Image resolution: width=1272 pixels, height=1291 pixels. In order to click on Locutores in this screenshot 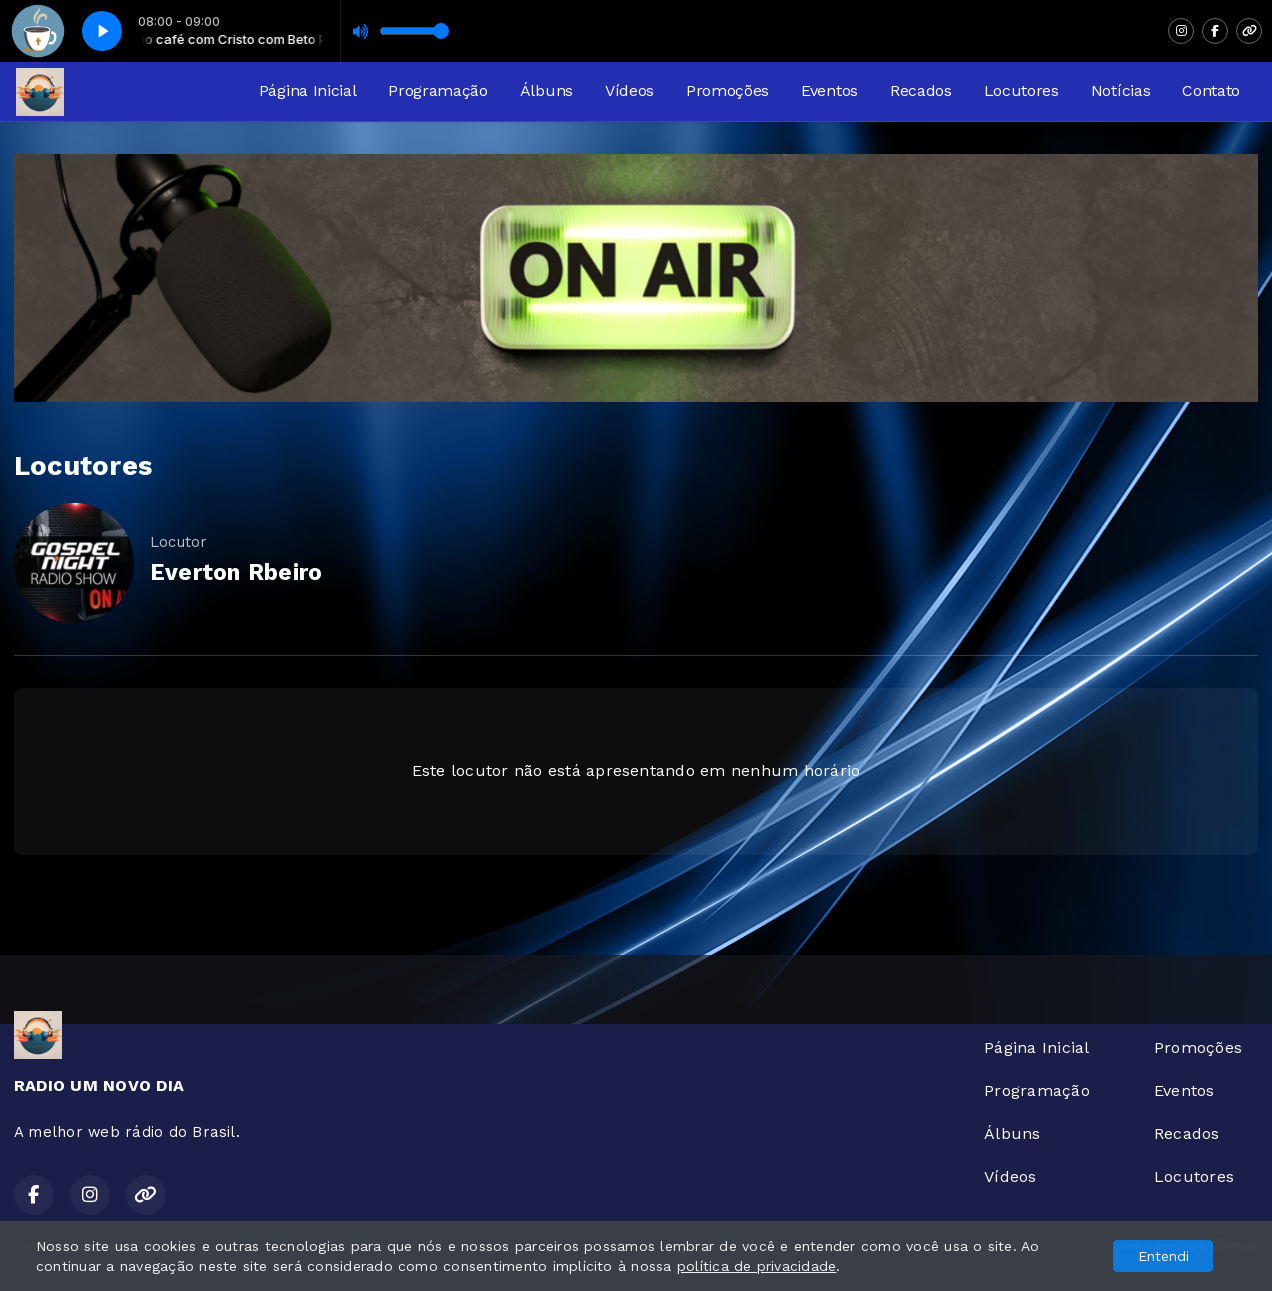, I will do `click(1021, 90)`.